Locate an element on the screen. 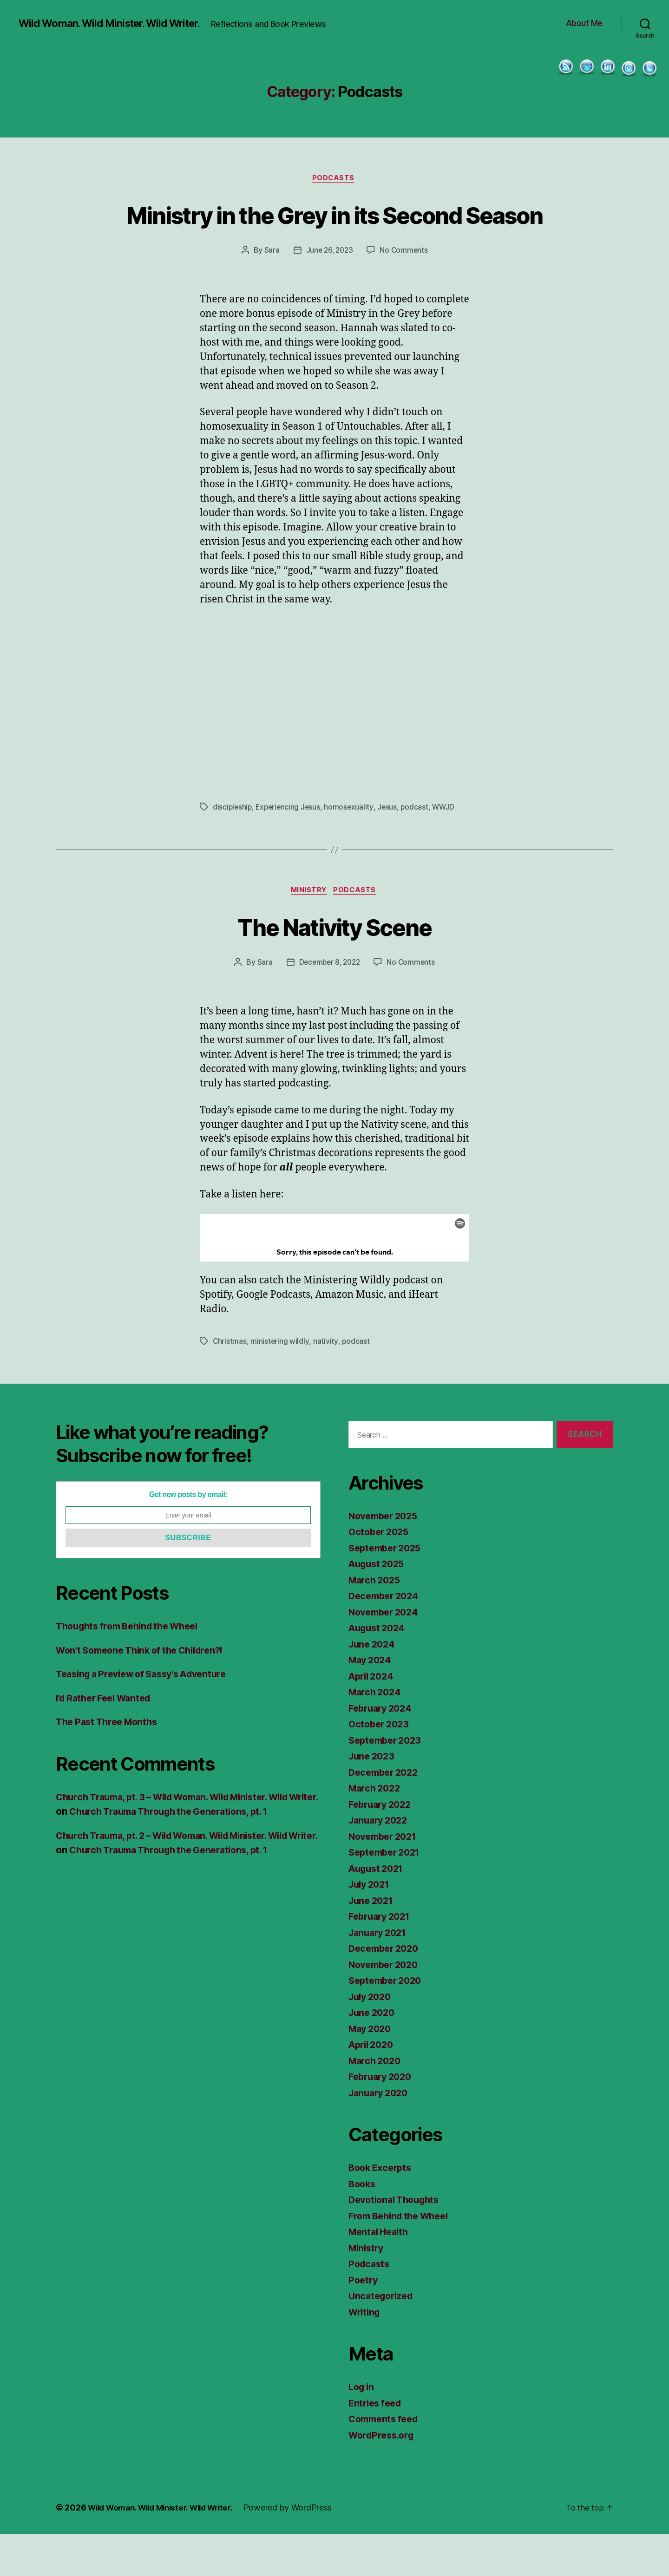 The height and width of the screenshot is (2576, 669). homosexuality is located at coordinates (352, 847).